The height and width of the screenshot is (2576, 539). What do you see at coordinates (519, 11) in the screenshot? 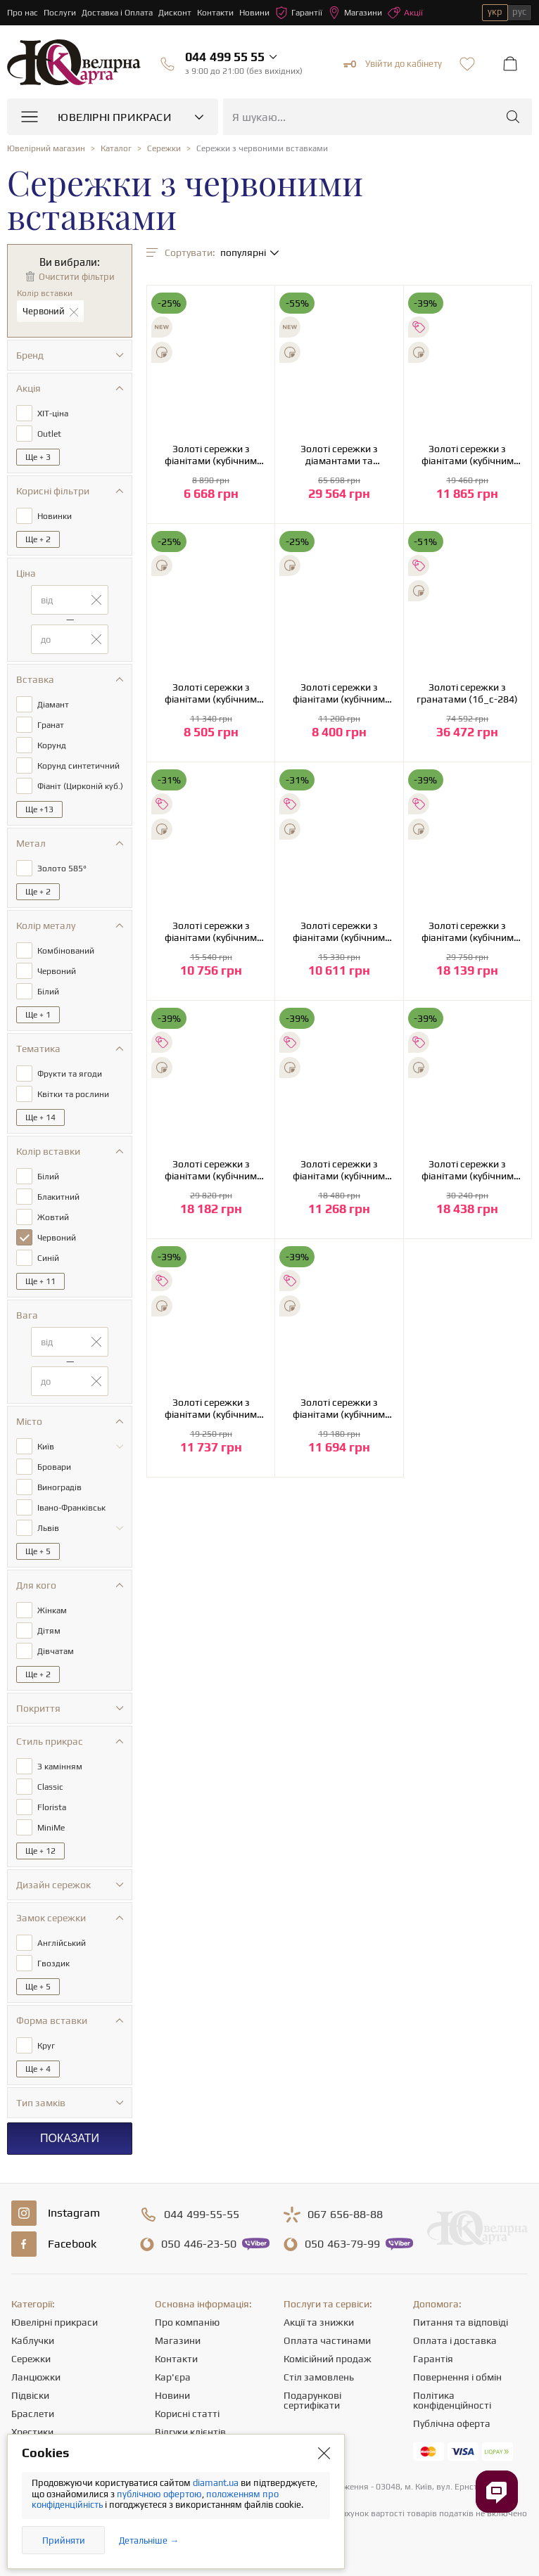
I see `рус` at bounding box center [519, 11].